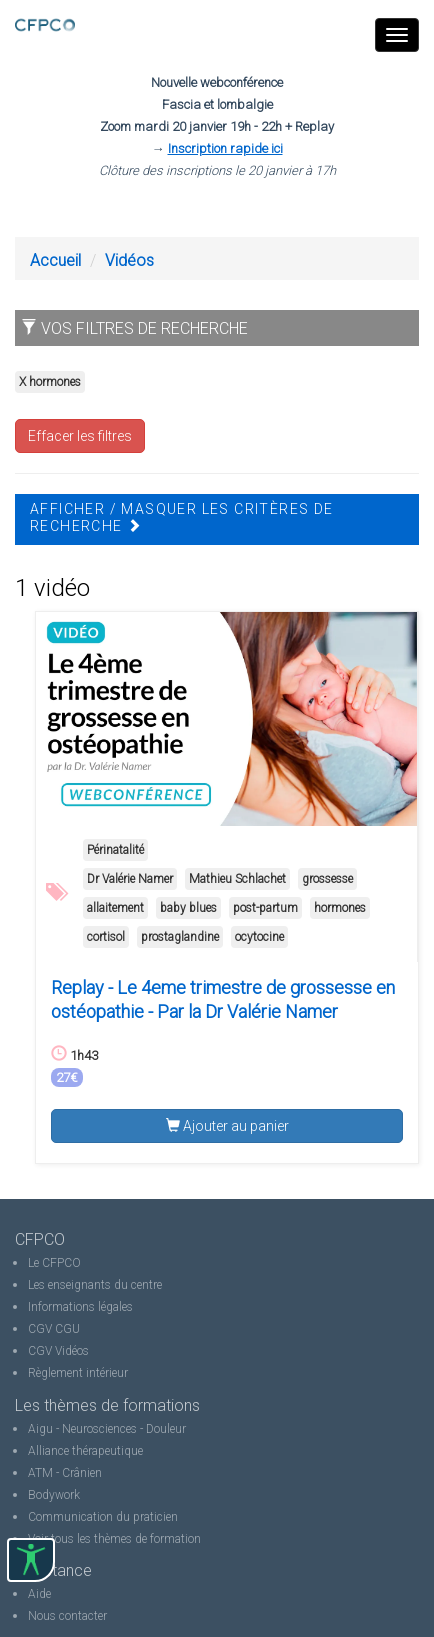  Describe the element at coordinates (40, 1329) in the screenshot. I see `CGV` at that location.